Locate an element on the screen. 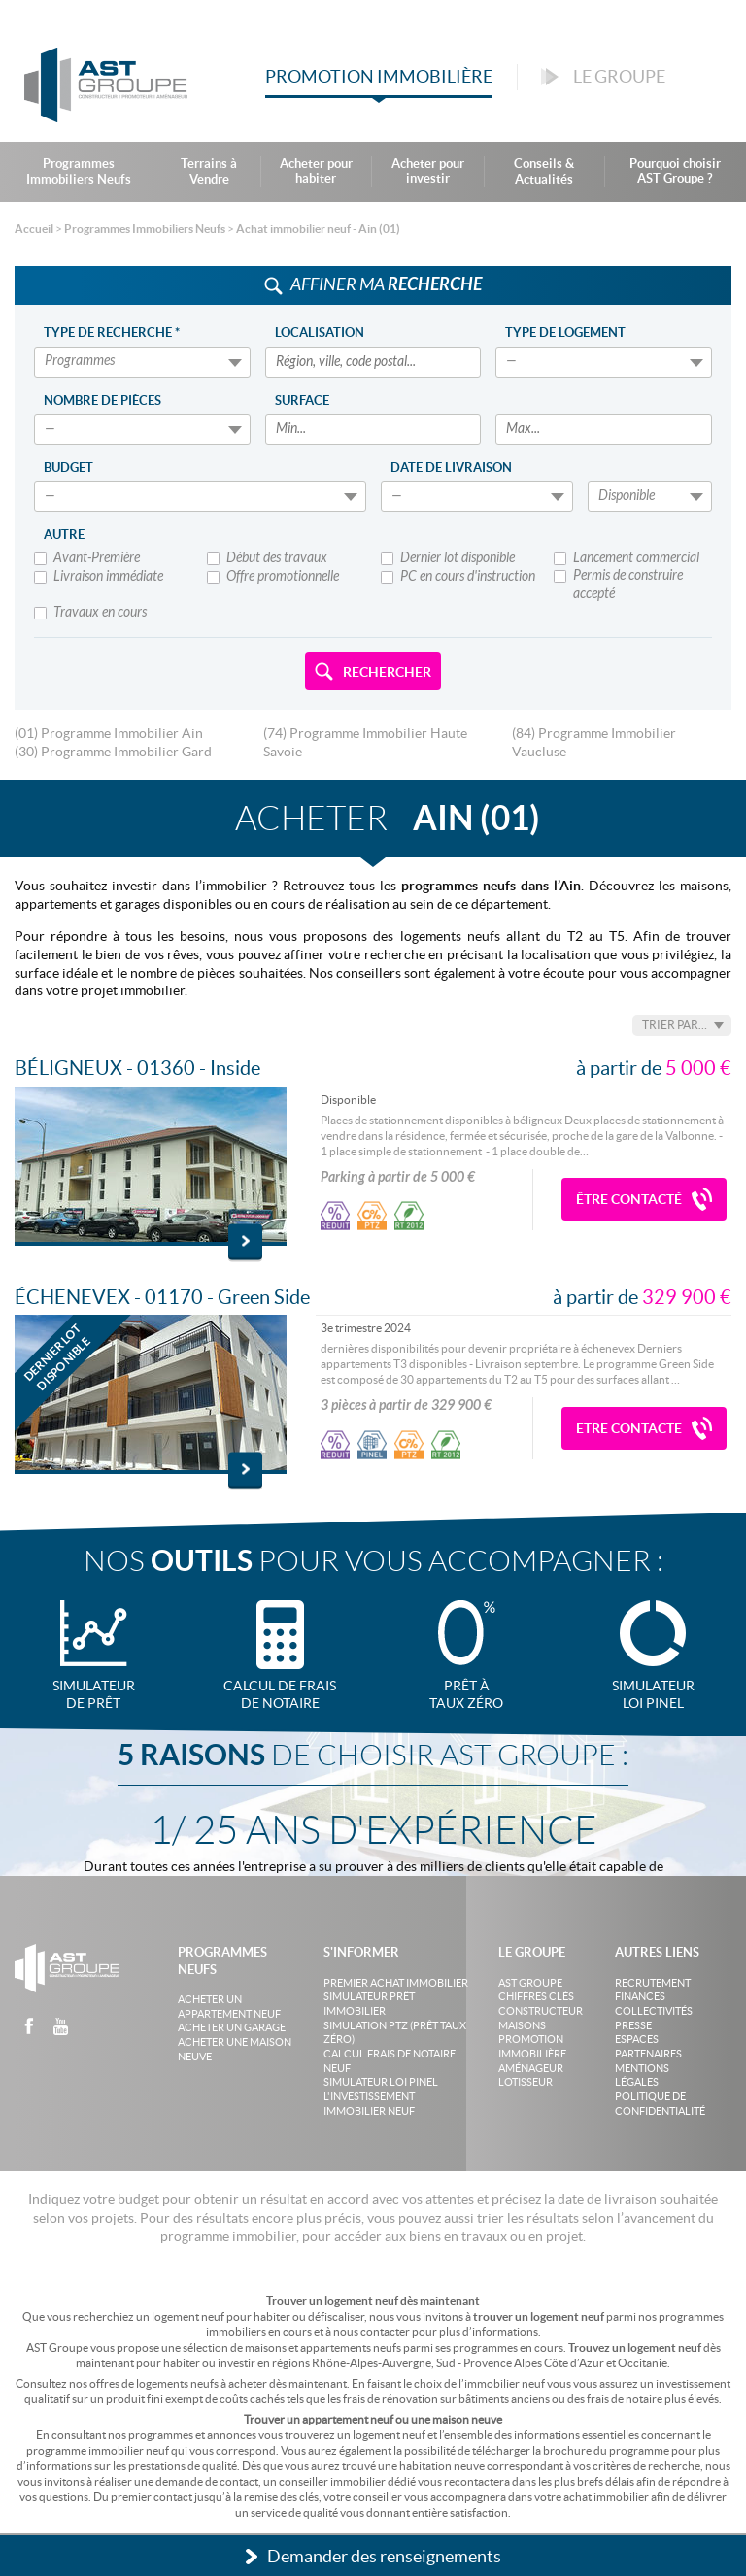 The width and height of the screenshot is (746, 2576). Lancement commercial is located at coordinates (626, 559).